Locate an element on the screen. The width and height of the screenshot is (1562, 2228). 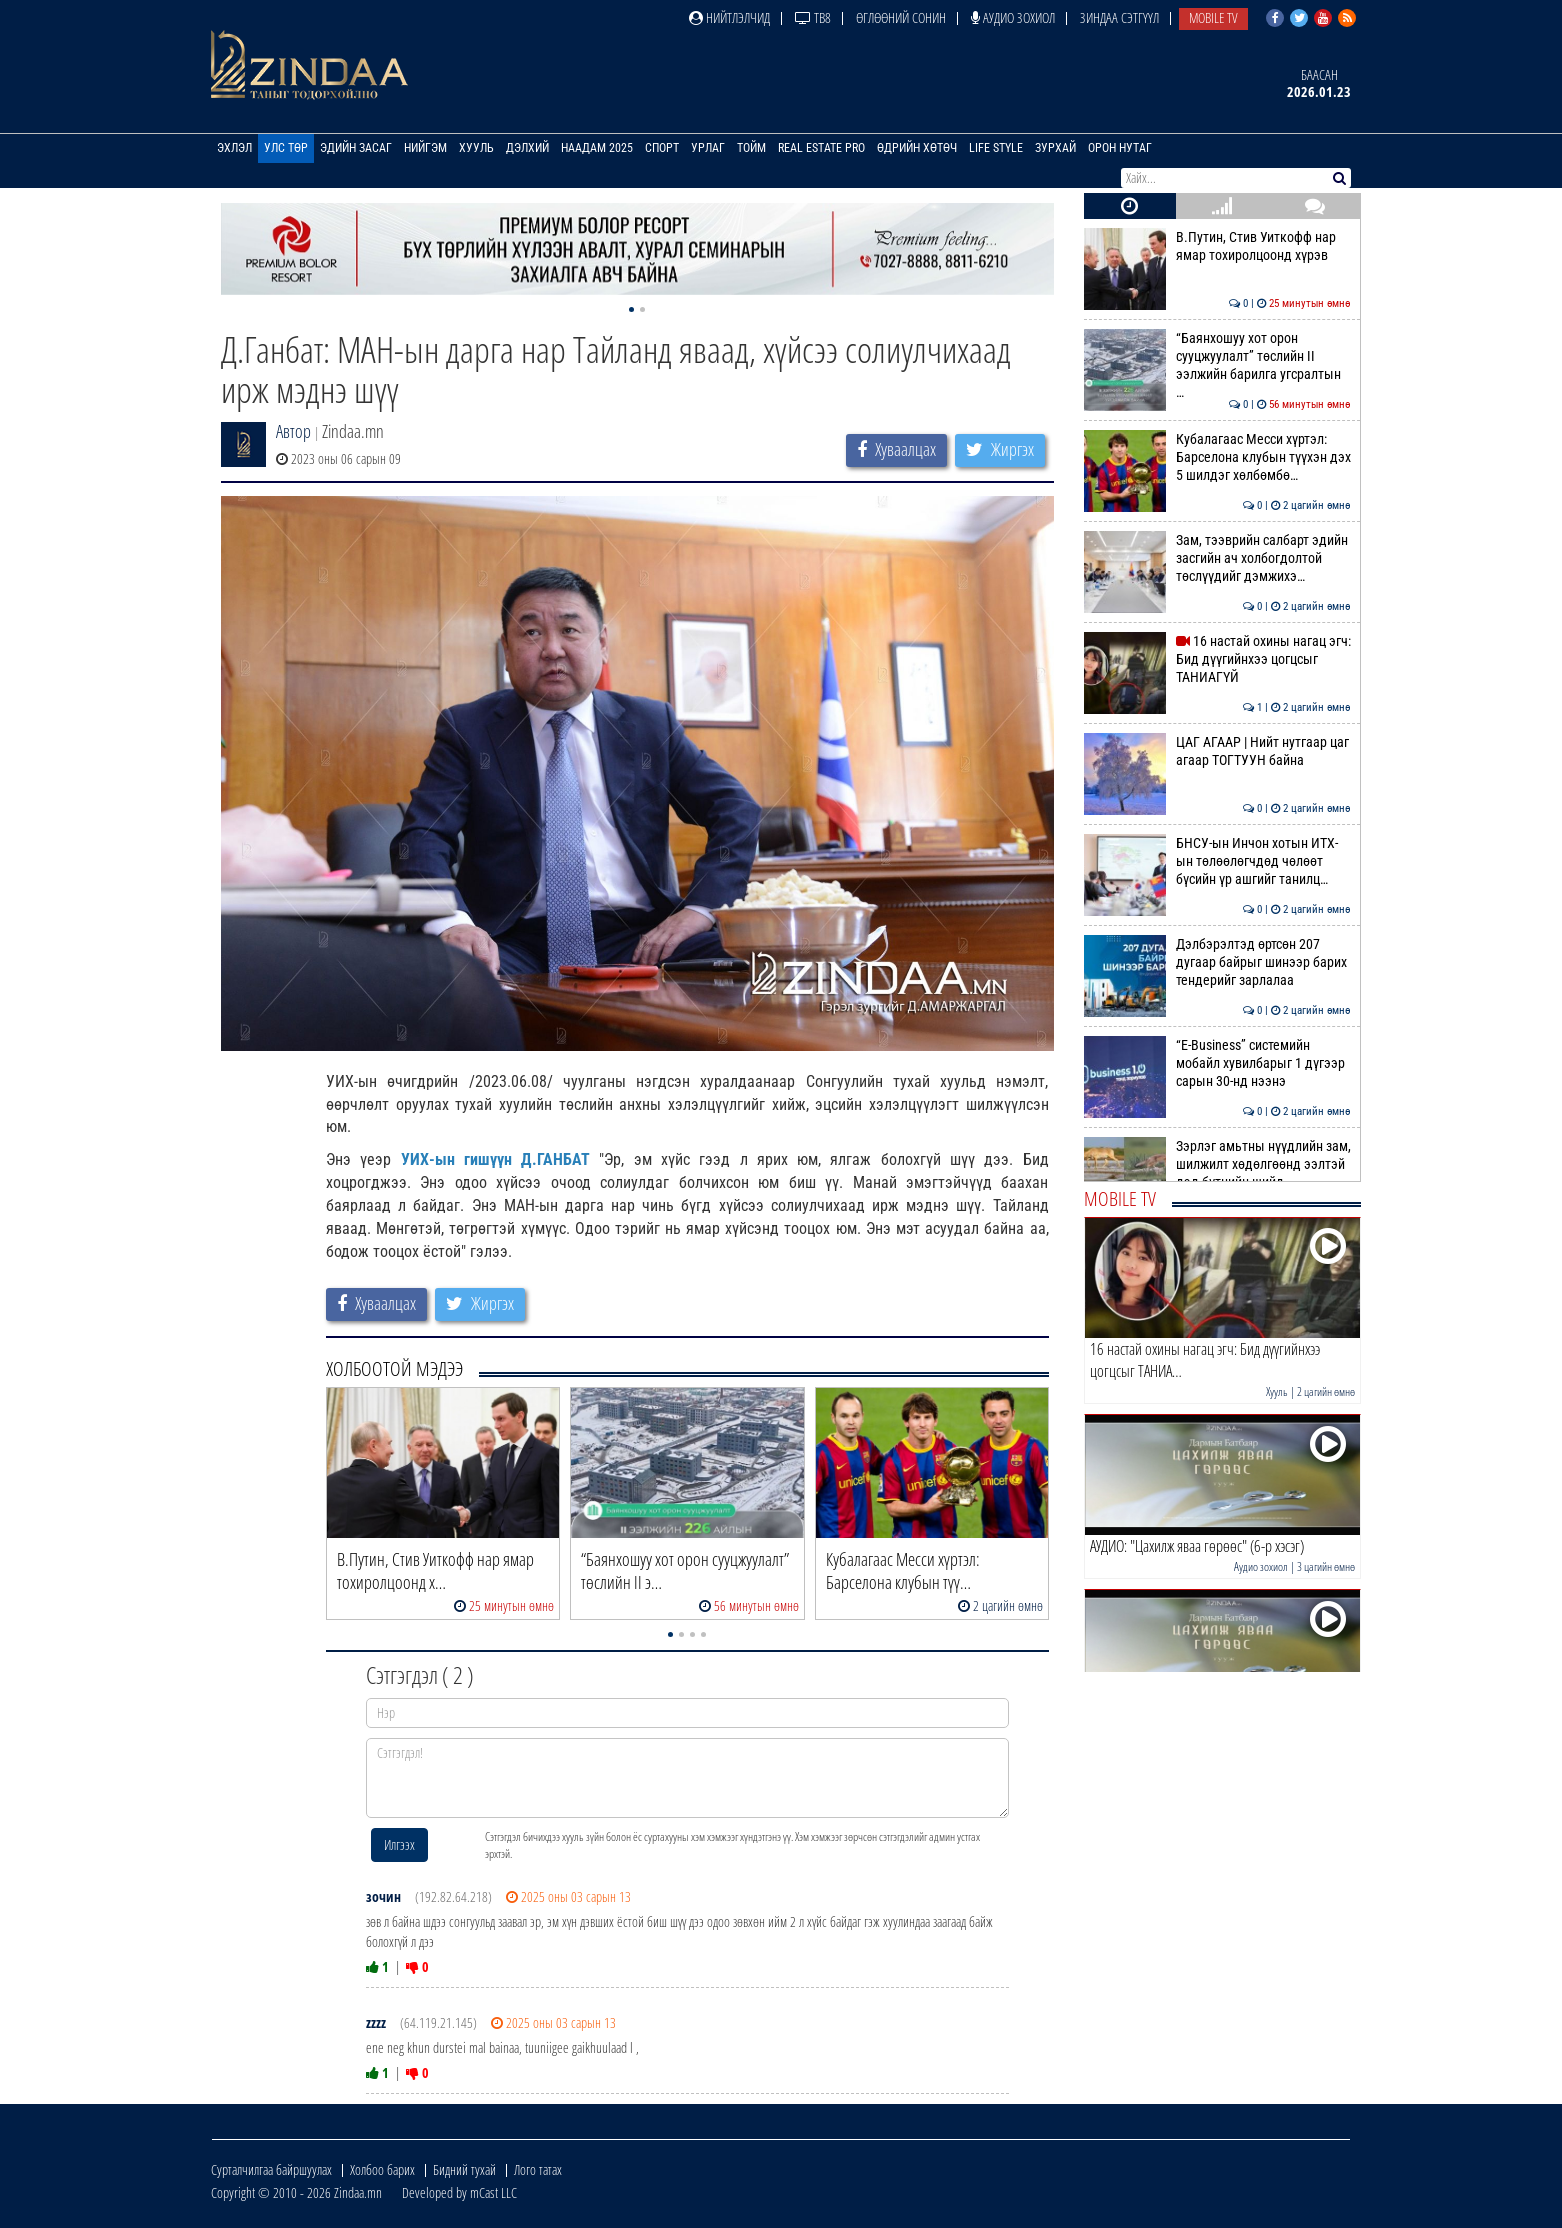
Аудио зохиол is located at coordinates (1013, 17).